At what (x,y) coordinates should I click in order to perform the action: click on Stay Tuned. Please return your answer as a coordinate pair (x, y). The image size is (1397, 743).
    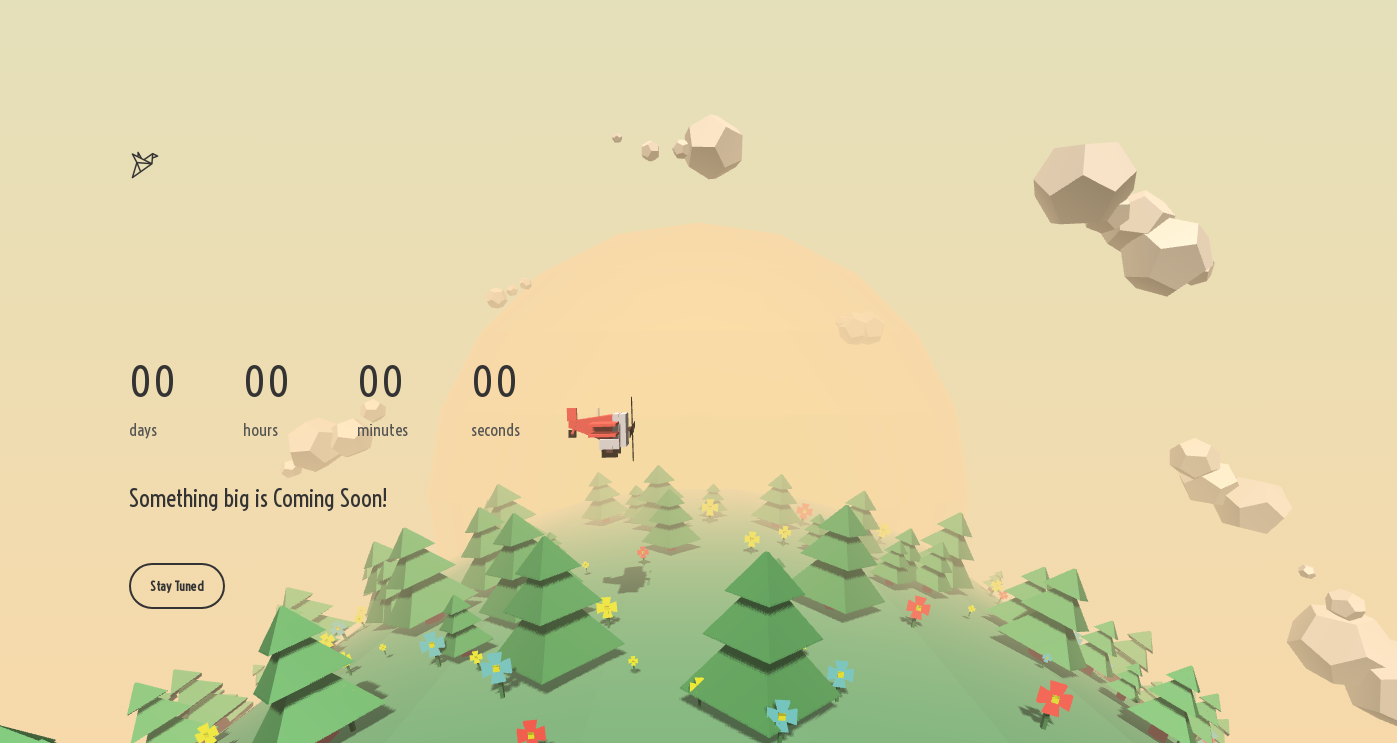
    Looking at the image, I should click on (177, 586).